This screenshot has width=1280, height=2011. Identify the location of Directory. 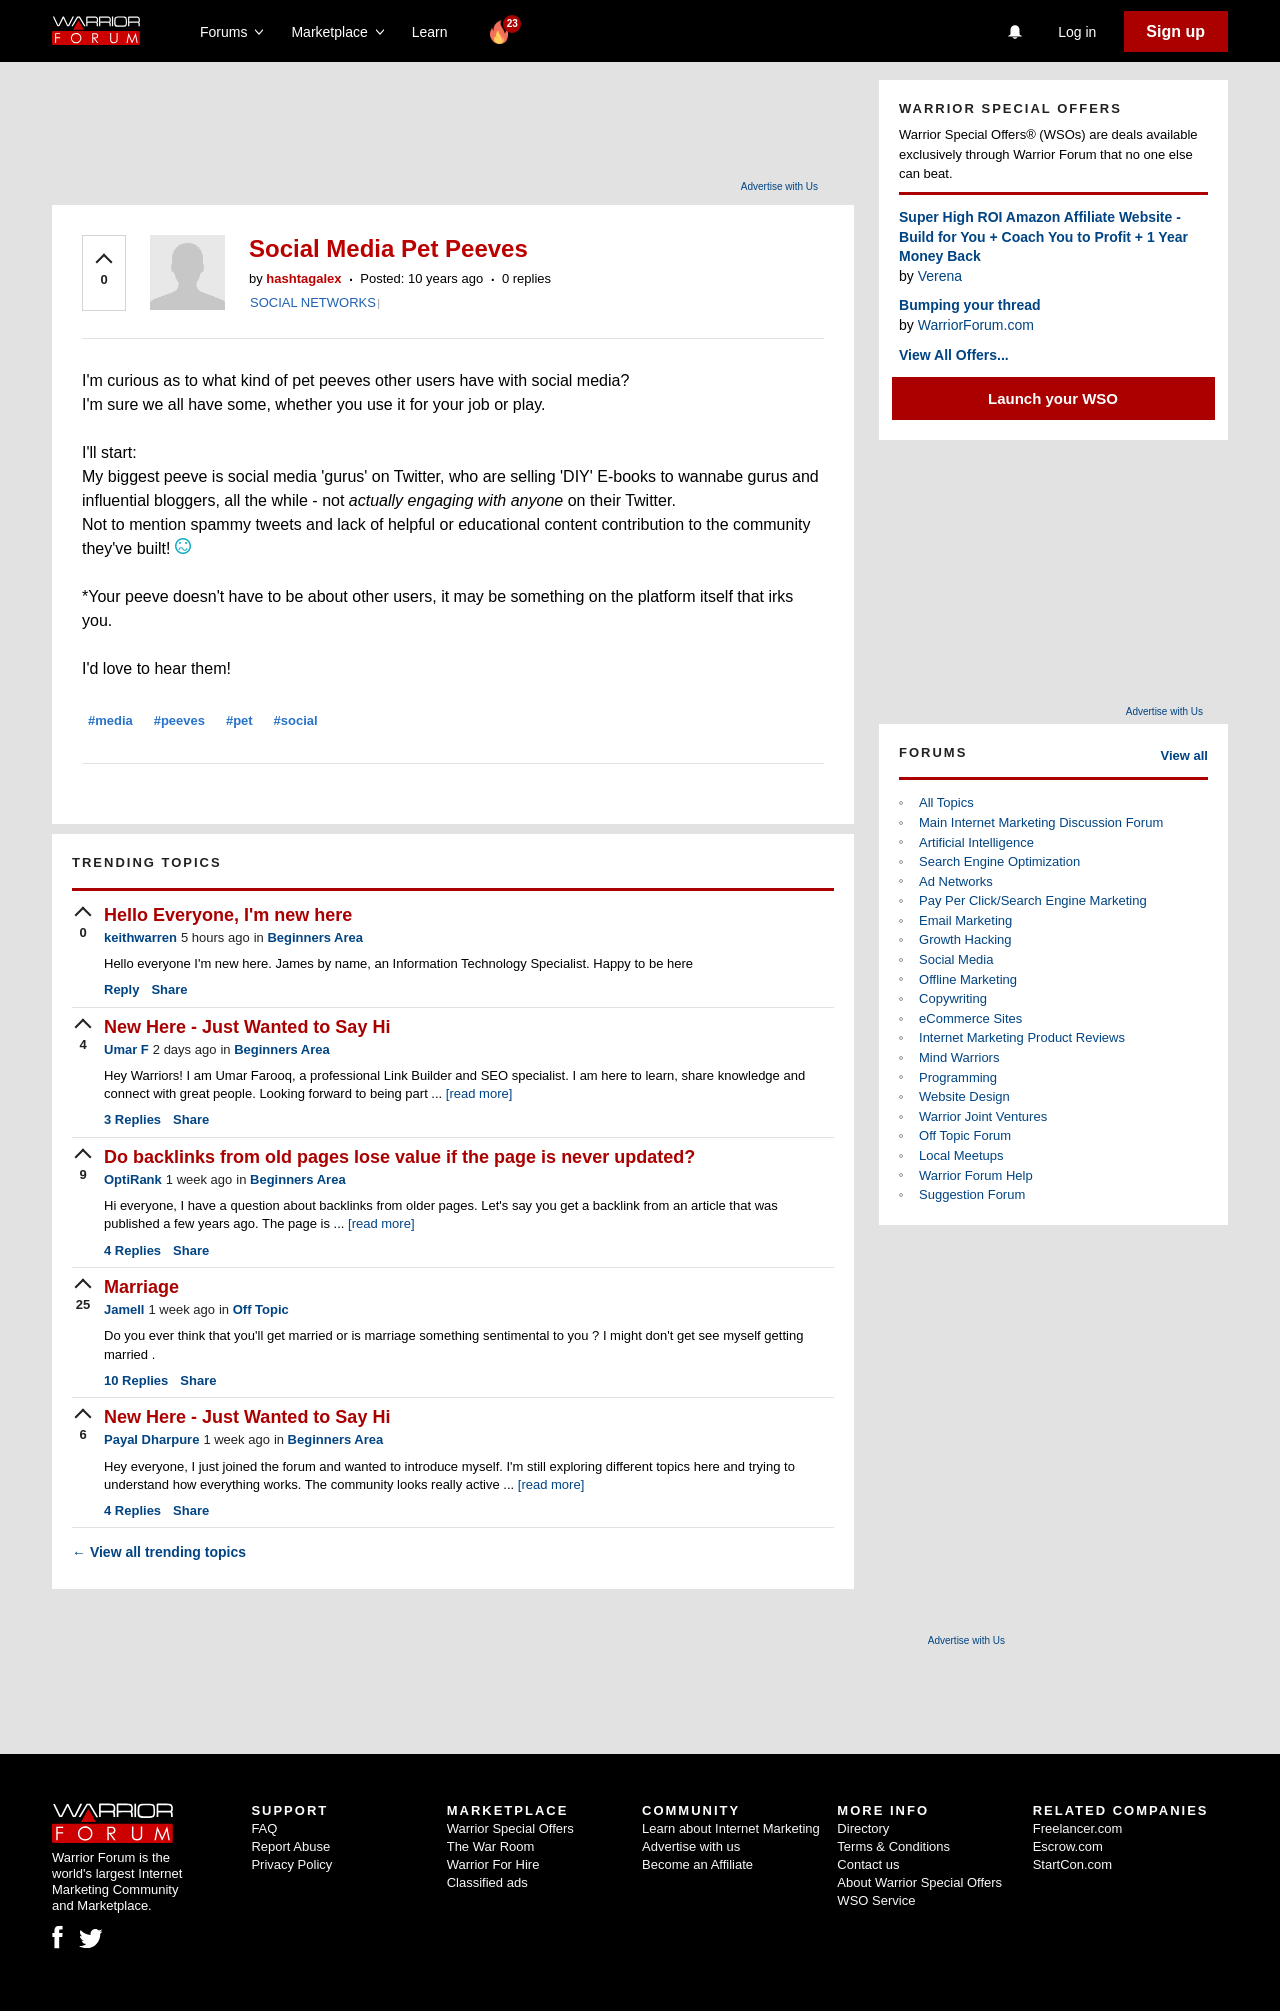
(863, 1828).